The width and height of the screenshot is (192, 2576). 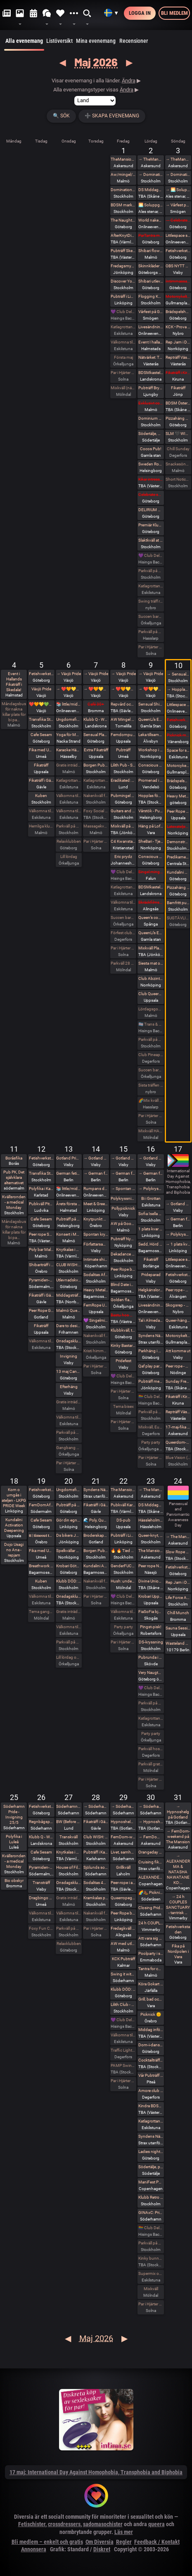 What do you see at coordinates (41, 1913) in the screenshot?
I see `Välkomna till MagicInn Sveriges absolut kåtaste club 26/5` at bounding box center [41, 1913].